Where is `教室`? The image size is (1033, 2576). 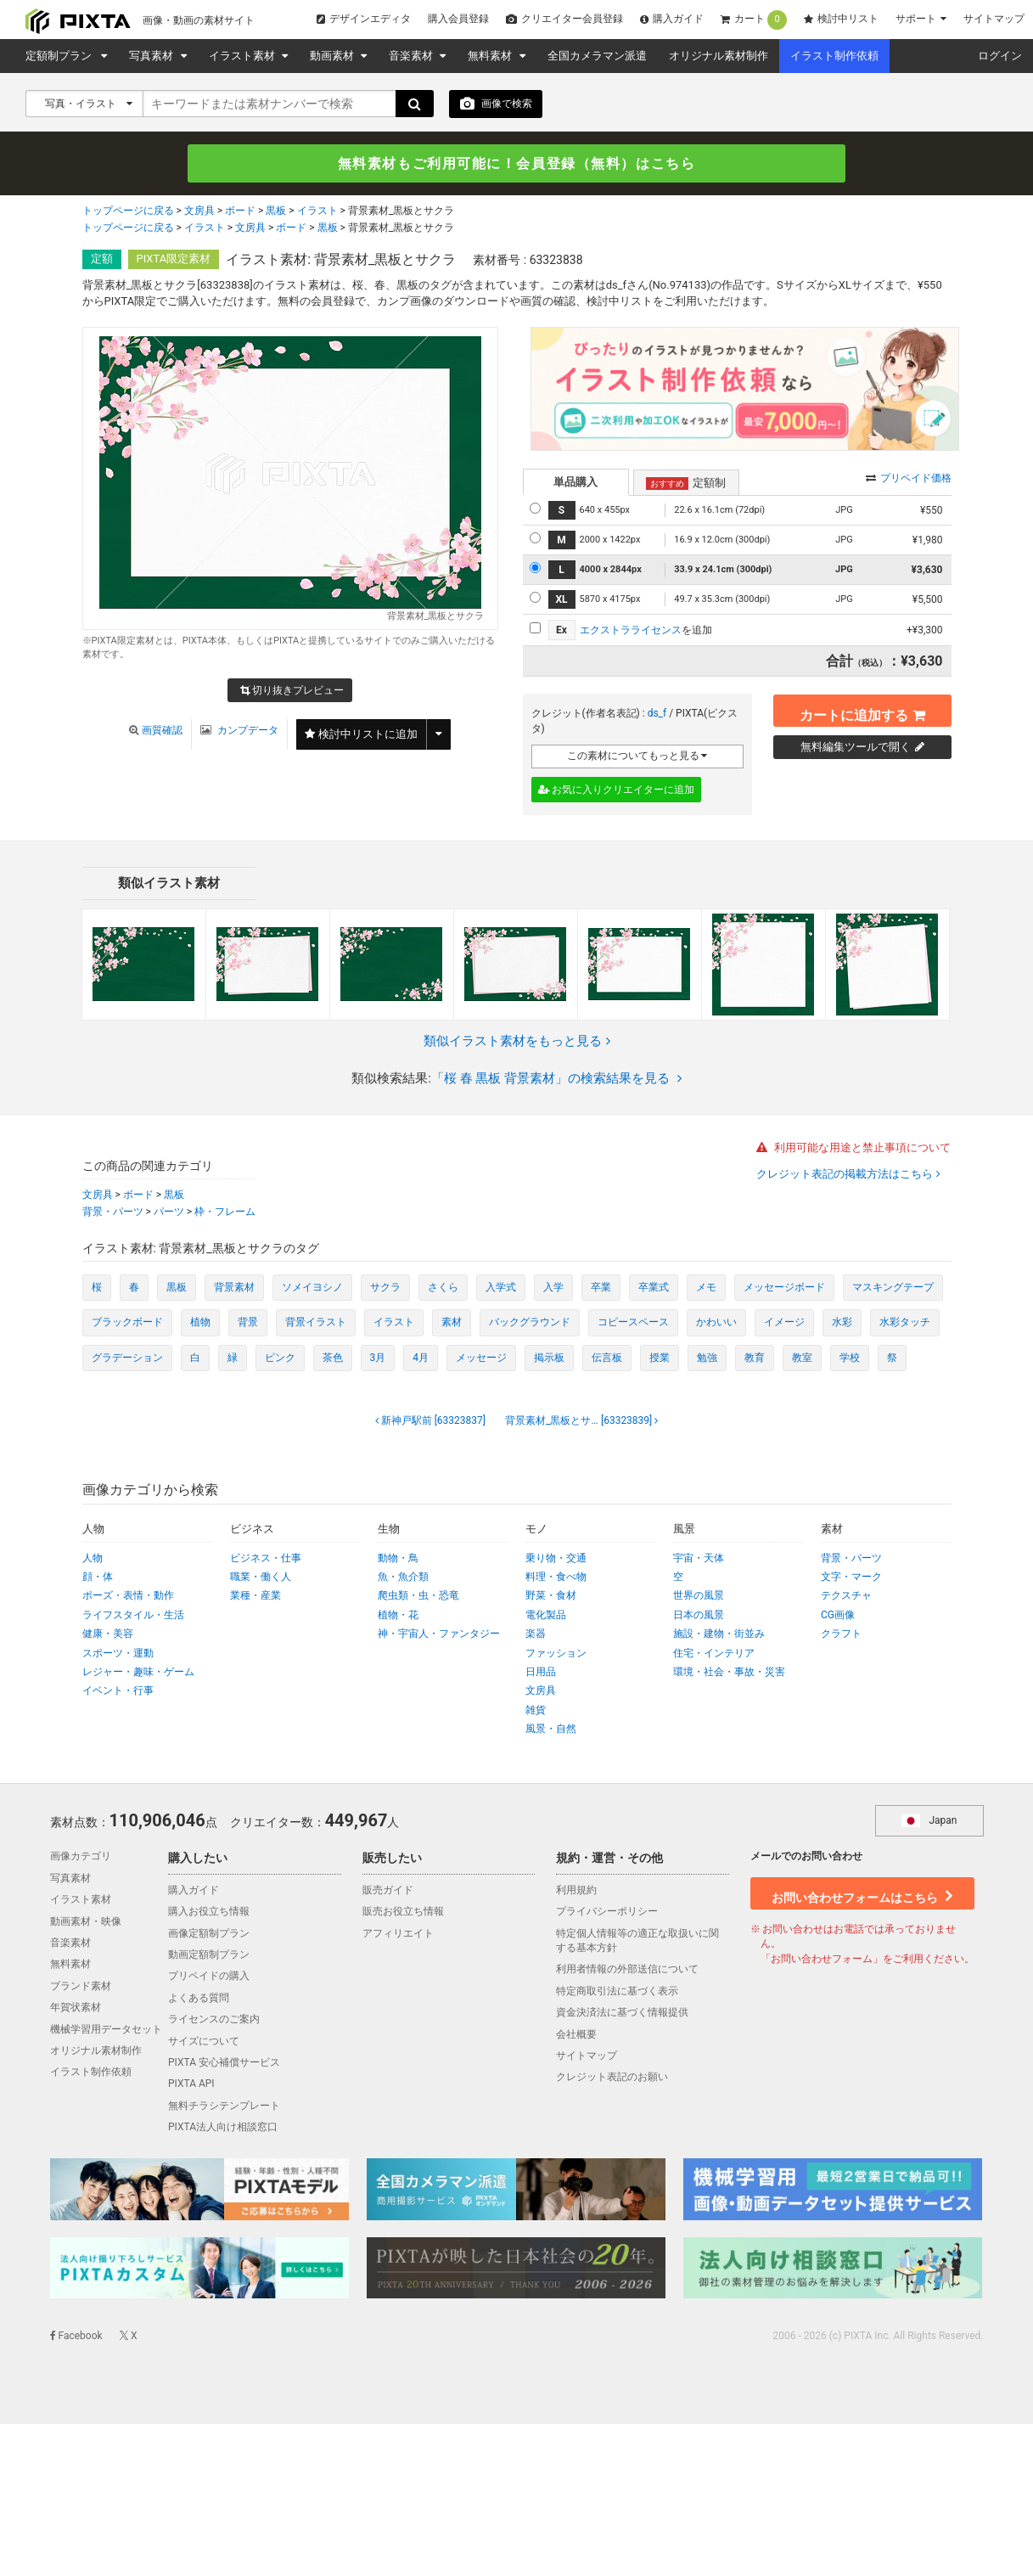 教室 is located at coordinates (802, 1358).